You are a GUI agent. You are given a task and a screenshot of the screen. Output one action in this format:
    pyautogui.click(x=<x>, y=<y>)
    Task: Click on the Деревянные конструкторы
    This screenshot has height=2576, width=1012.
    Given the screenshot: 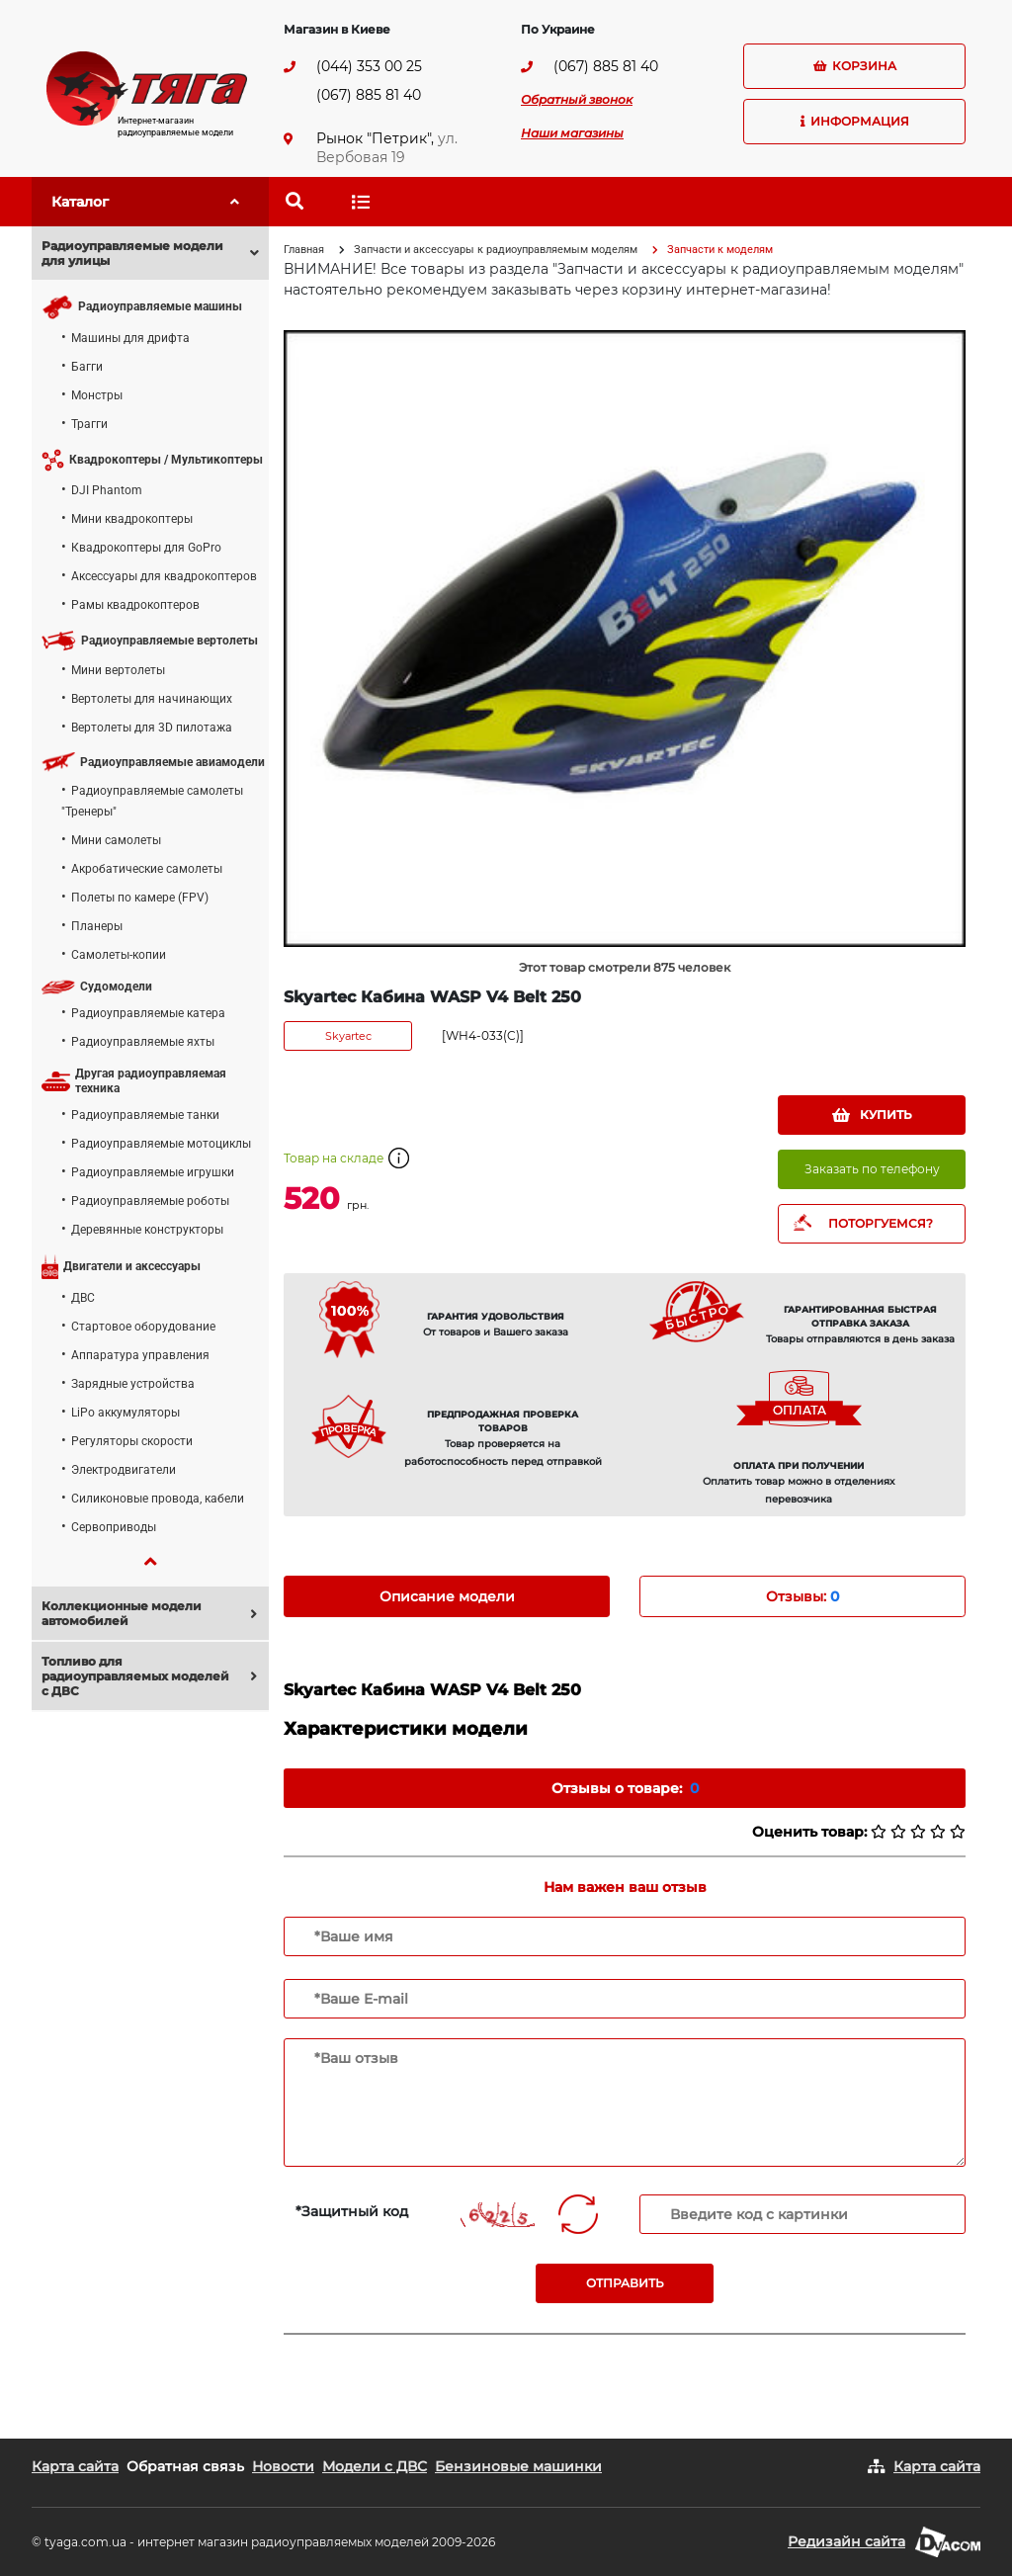 What is the action you would take?
    pyautogui.click(x=147, y=1230)
    